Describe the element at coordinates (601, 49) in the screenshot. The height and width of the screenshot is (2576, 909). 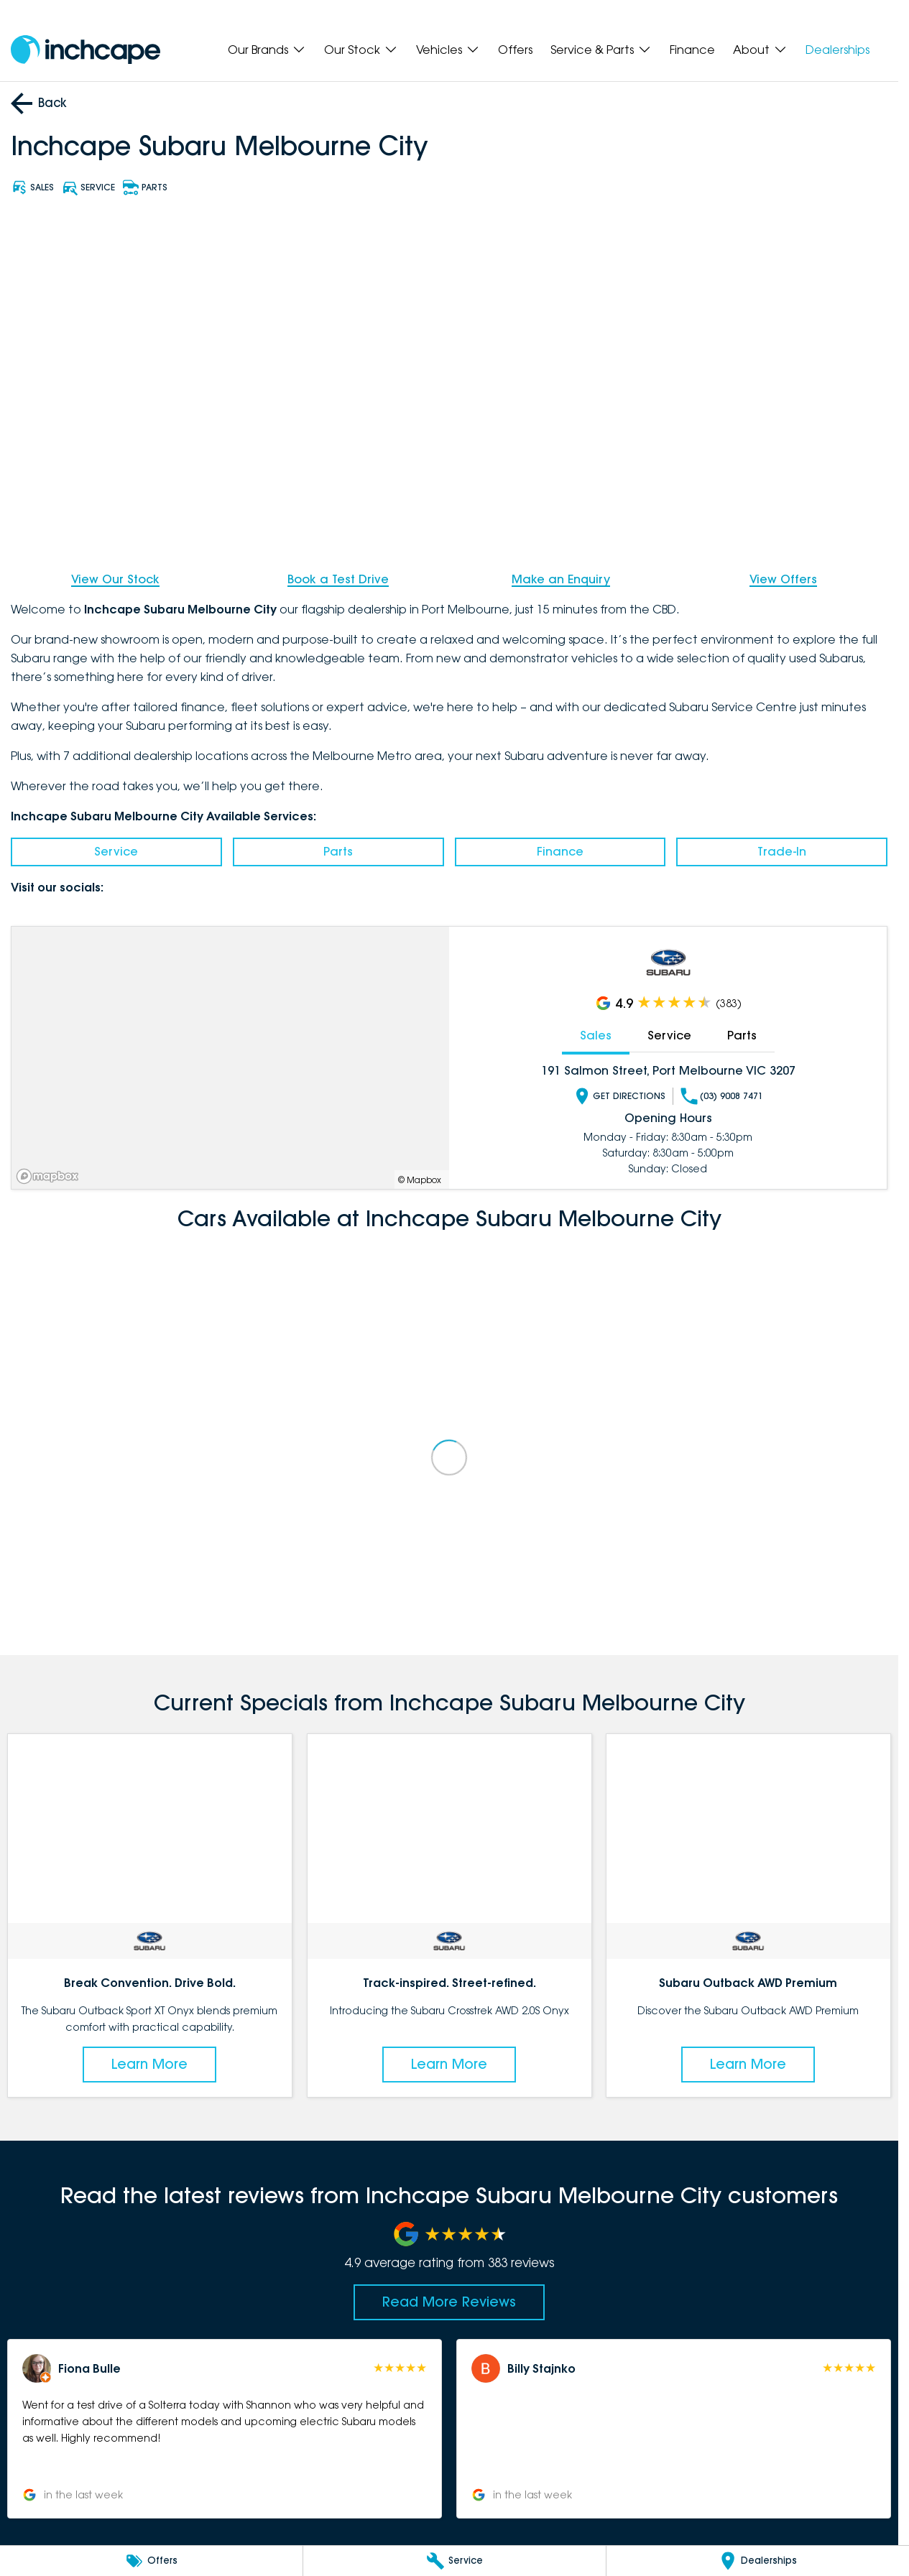
I see `Service & Parts [Toggle menu]` at that location.